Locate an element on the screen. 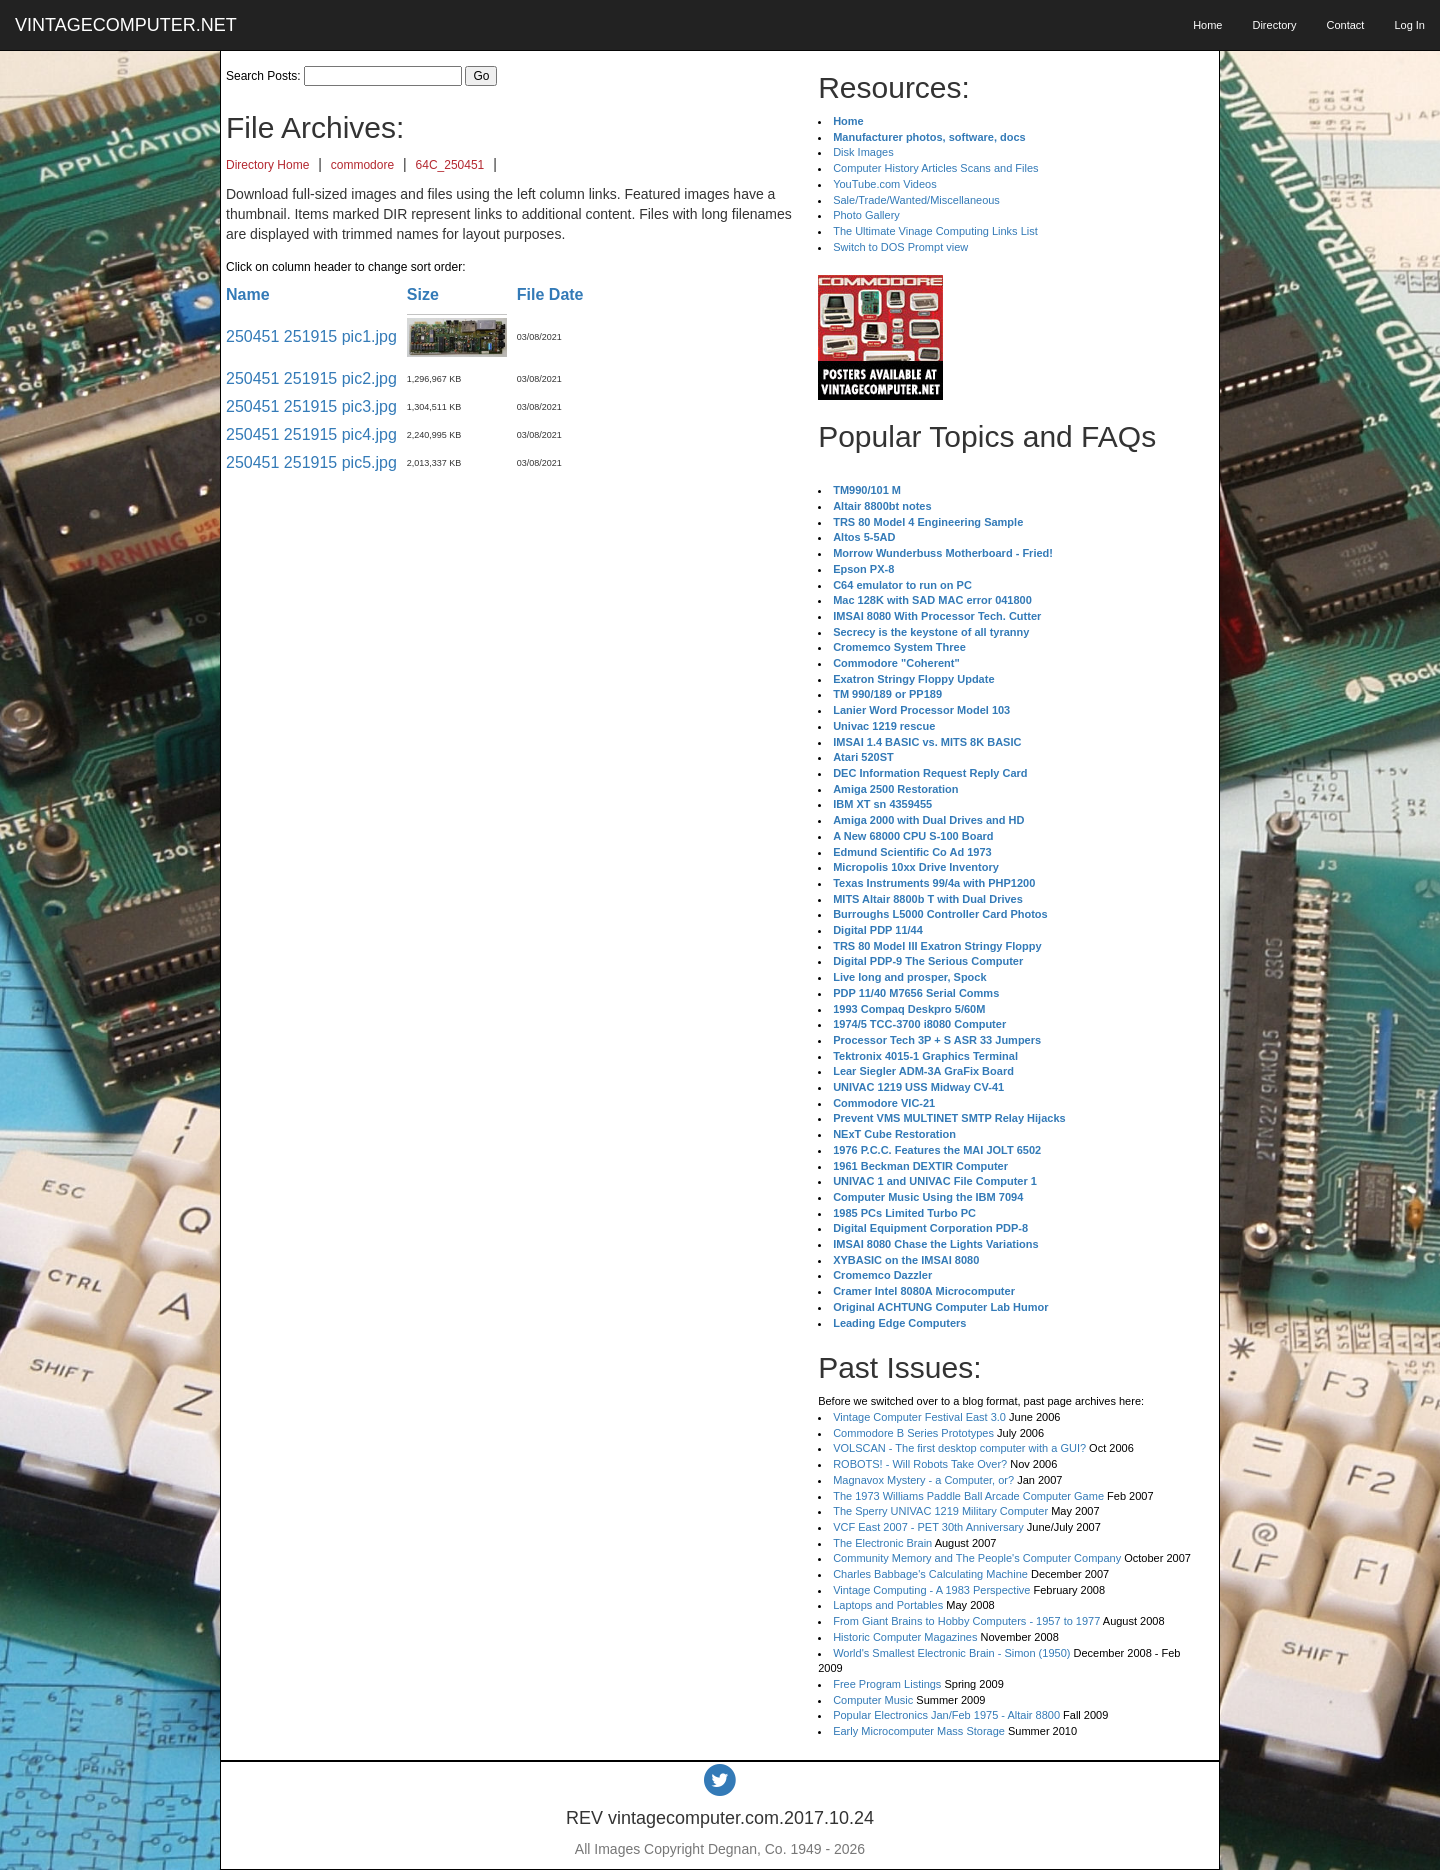 This screenshot has width=1440, height=1870. The Electronic Brain is located at coordinates (882, 1543).